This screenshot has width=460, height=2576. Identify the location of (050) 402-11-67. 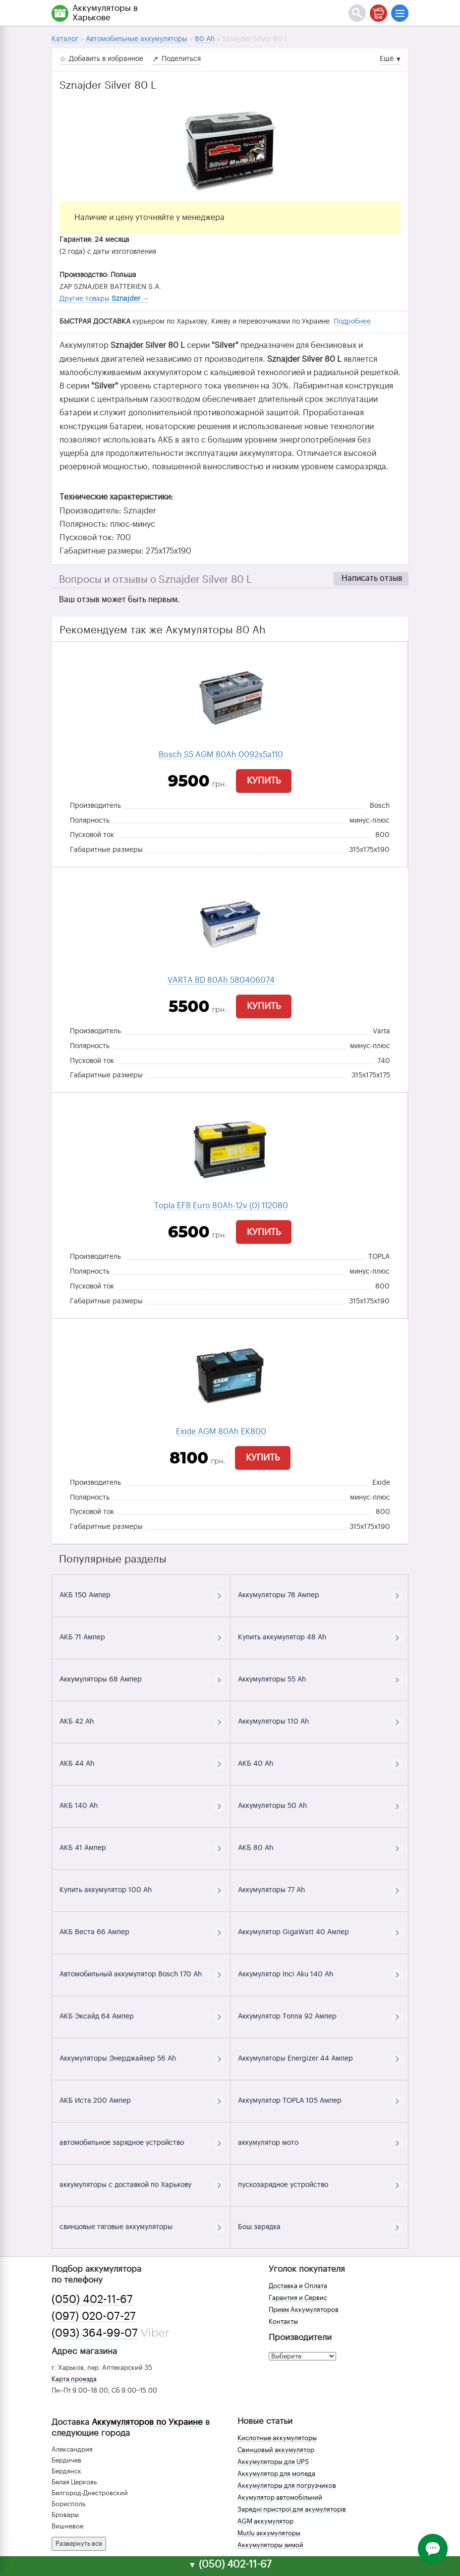
(92, 2299).